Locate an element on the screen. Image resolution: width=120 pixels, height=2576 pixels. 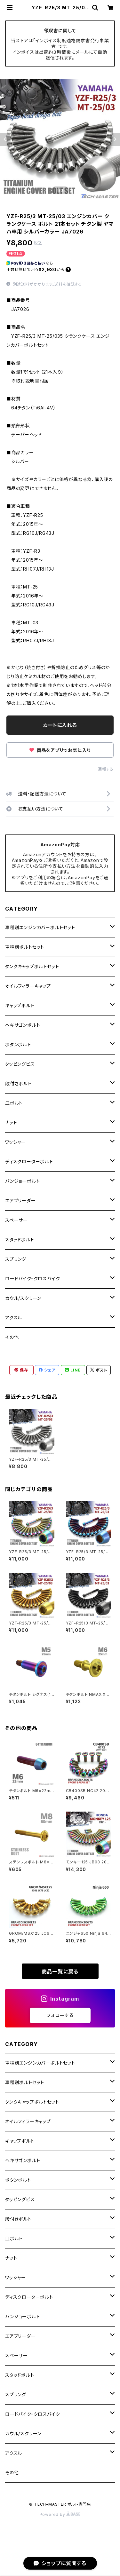
カートに入れる is located at coordinates (60, 725).